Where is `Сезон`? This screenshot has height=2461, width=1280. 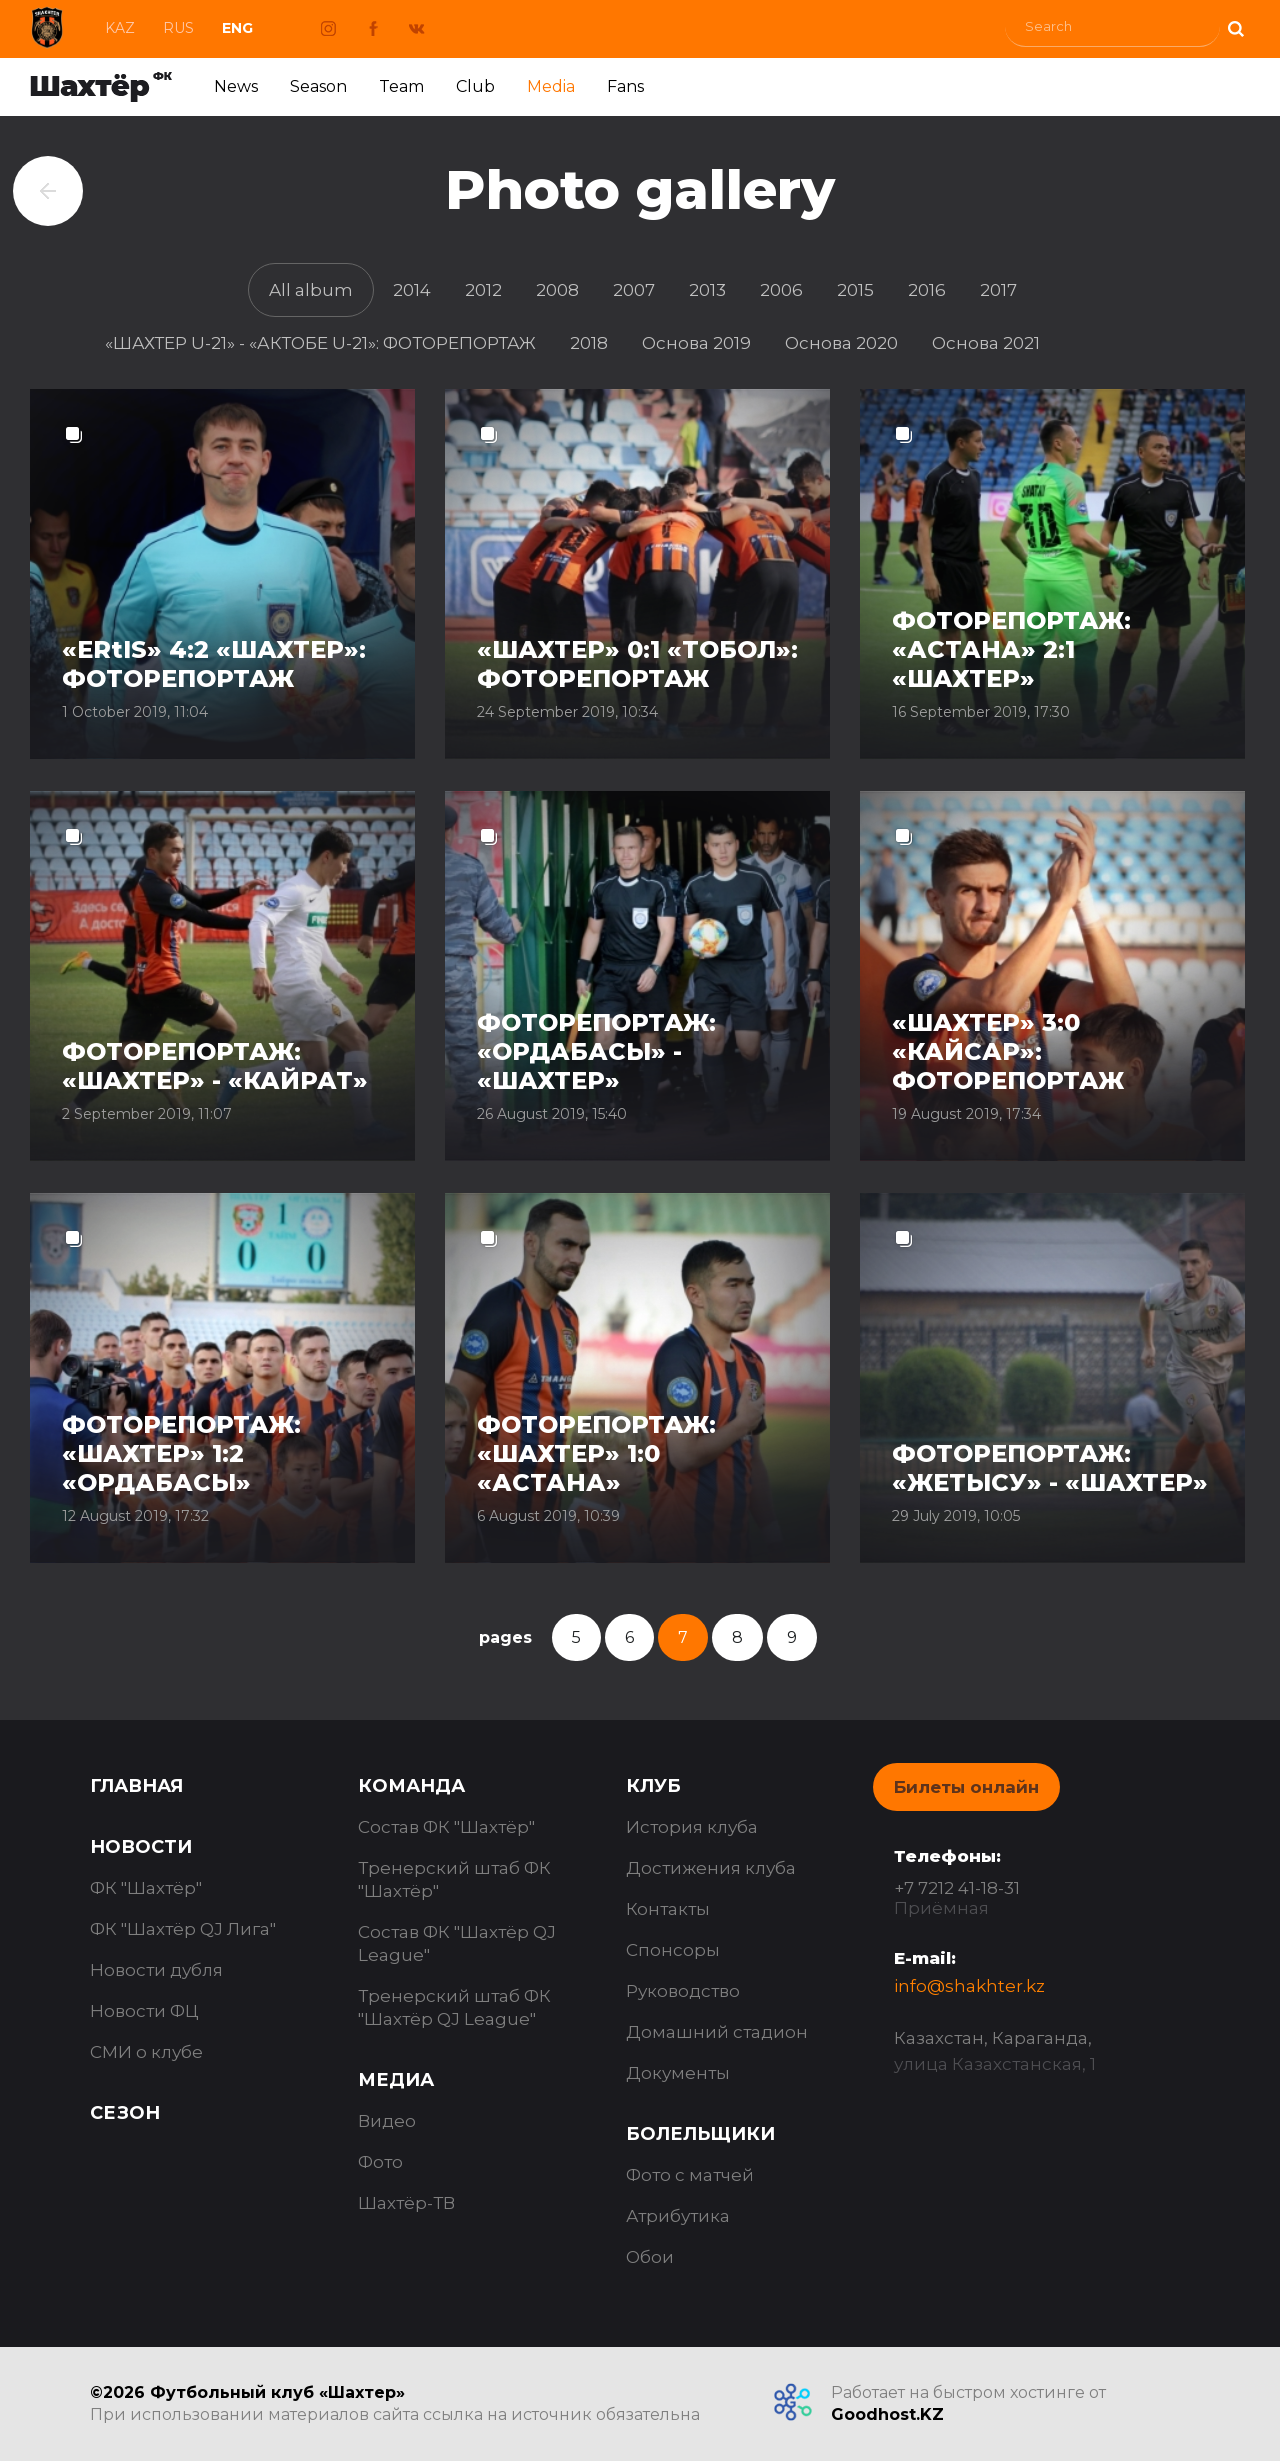 Сезон is located at coordinates (125, 2113).